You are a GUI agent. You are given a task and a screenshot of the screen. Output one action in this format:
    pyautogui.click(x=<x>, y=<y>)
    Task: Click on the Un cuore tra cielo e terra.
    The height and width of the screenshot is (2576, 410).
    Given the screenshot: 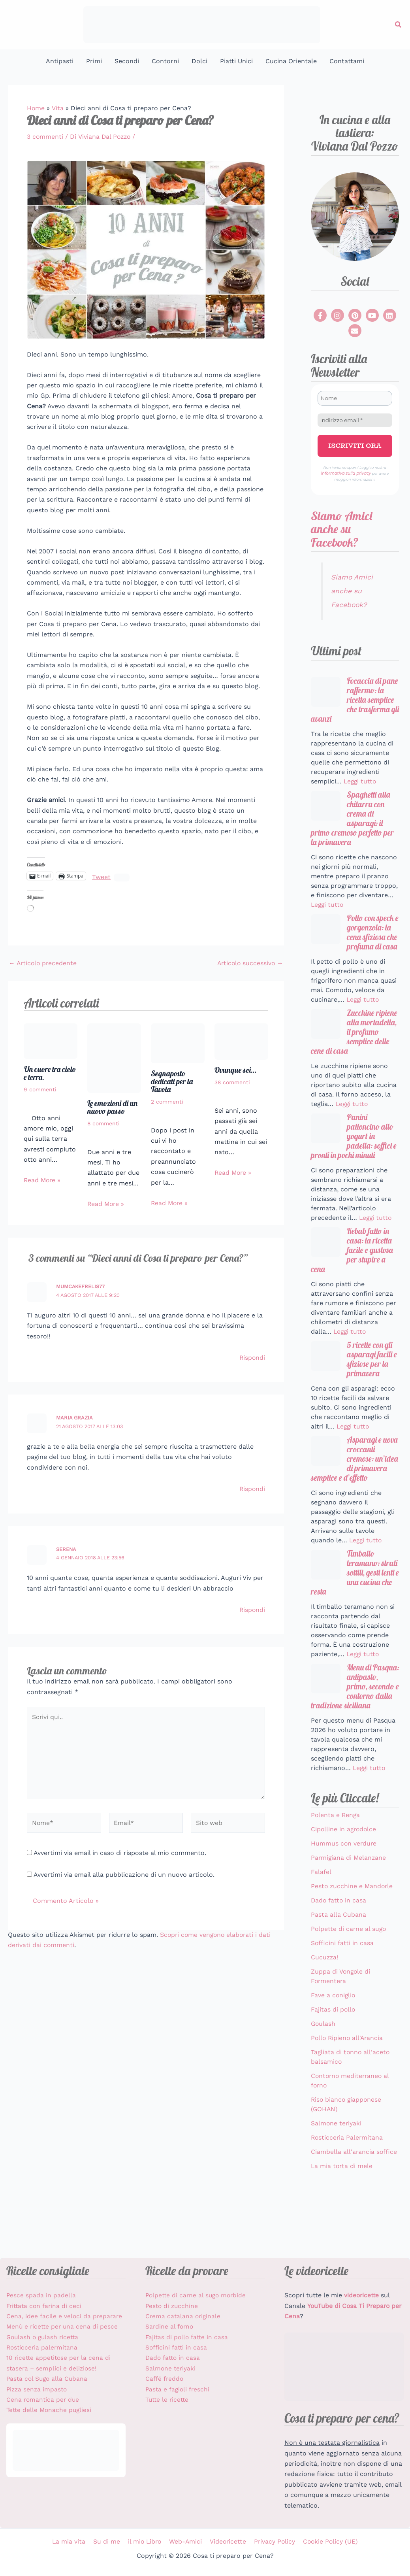 What is the action you would take?
    pyautogui.click(x=50, y=1072)
    